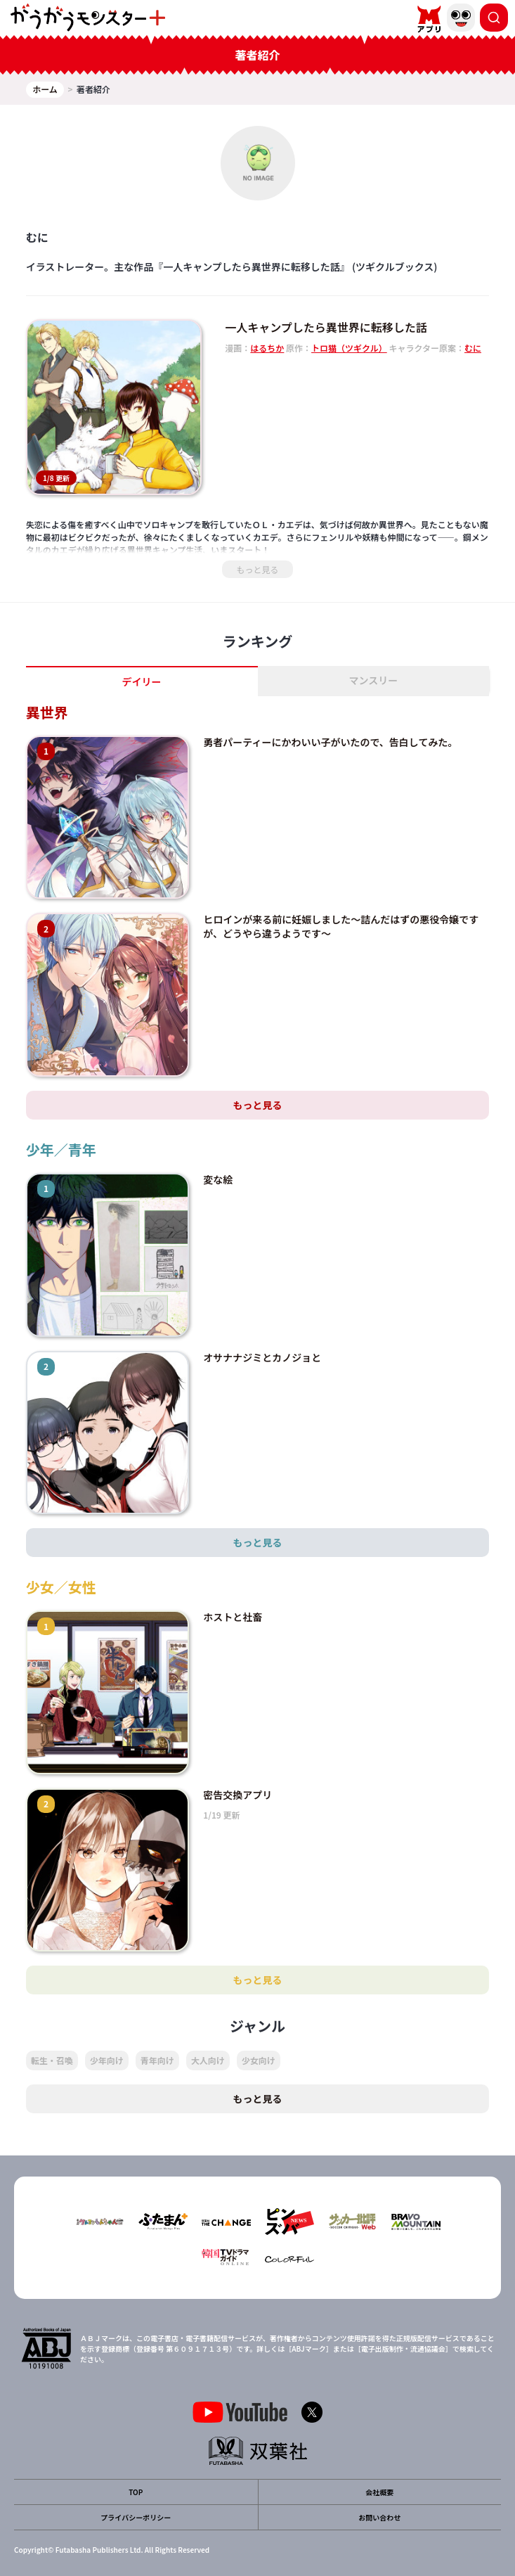 This screenshot has height=2576, width=515. I want to click on オサナナジミとカノジョと, so click(262, 1357).